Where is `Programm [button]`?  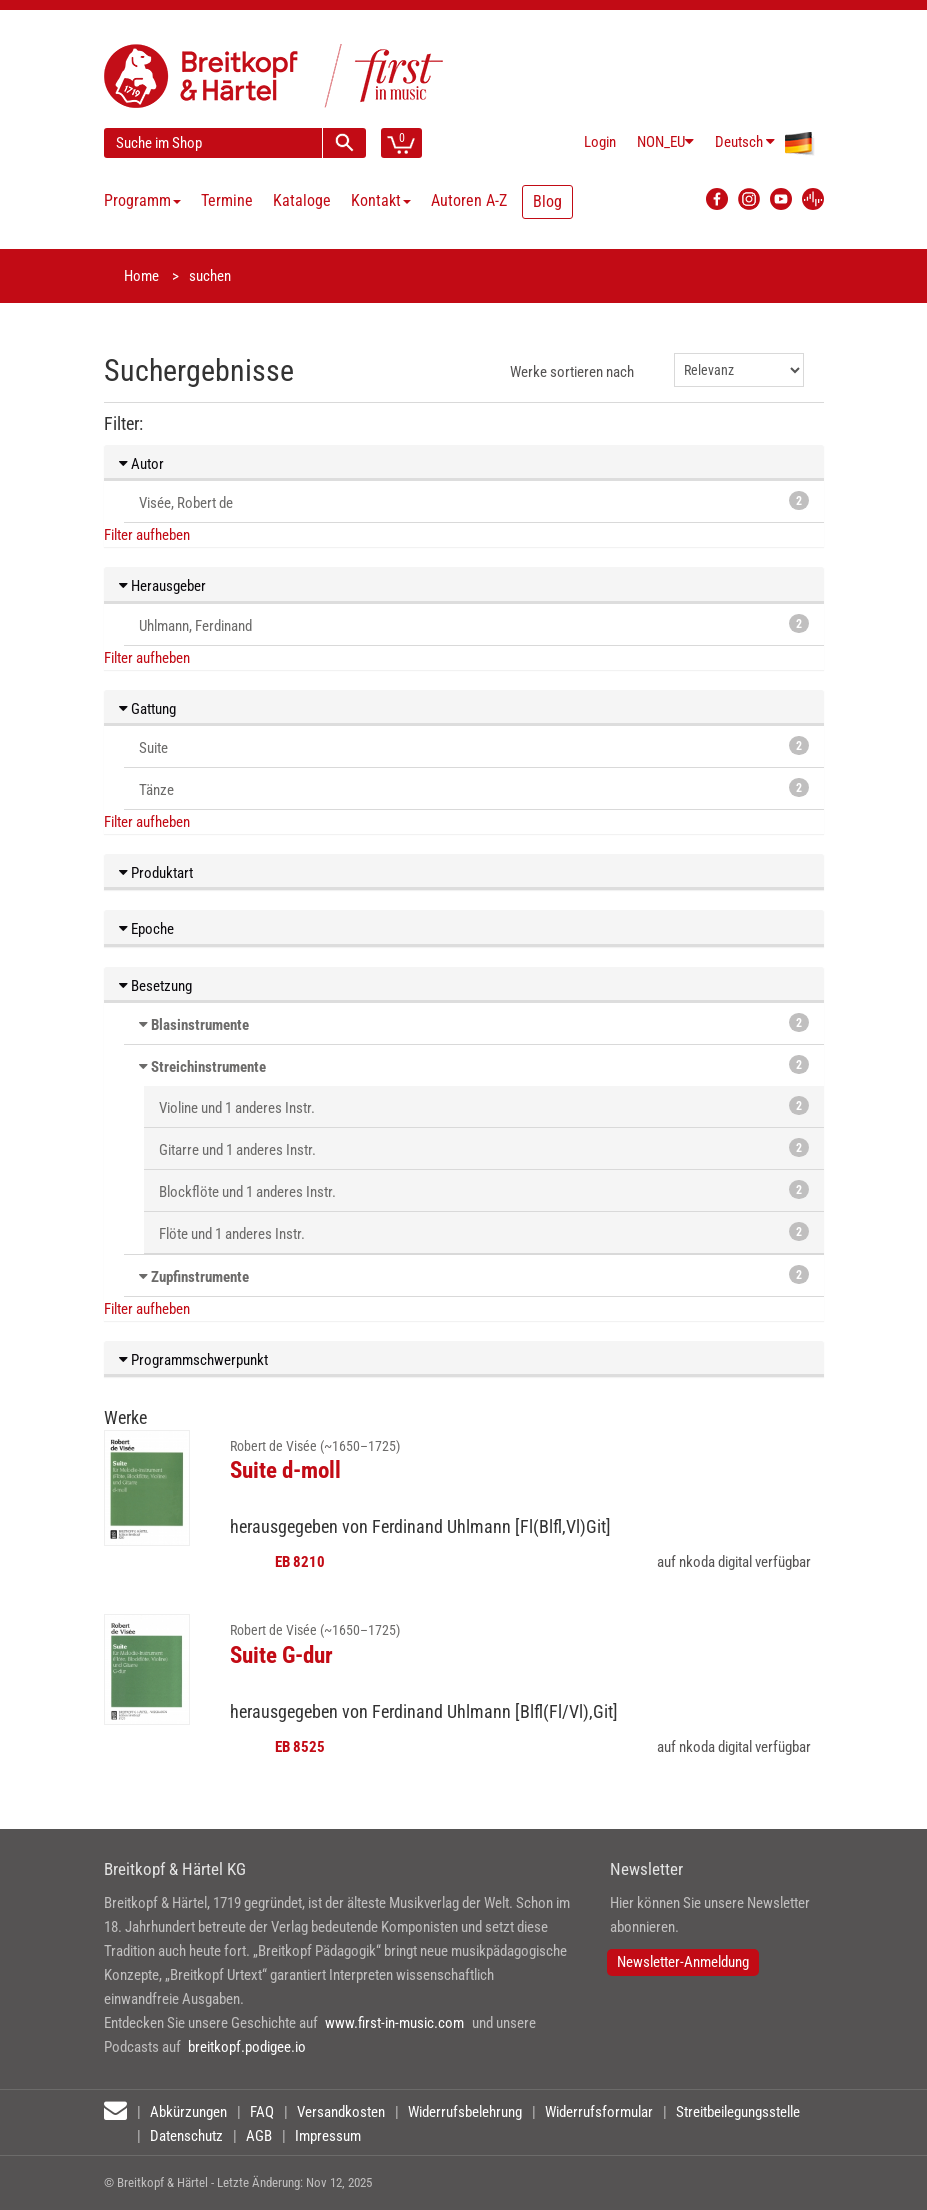 Programm [button] is located at coordinates (142, 200).